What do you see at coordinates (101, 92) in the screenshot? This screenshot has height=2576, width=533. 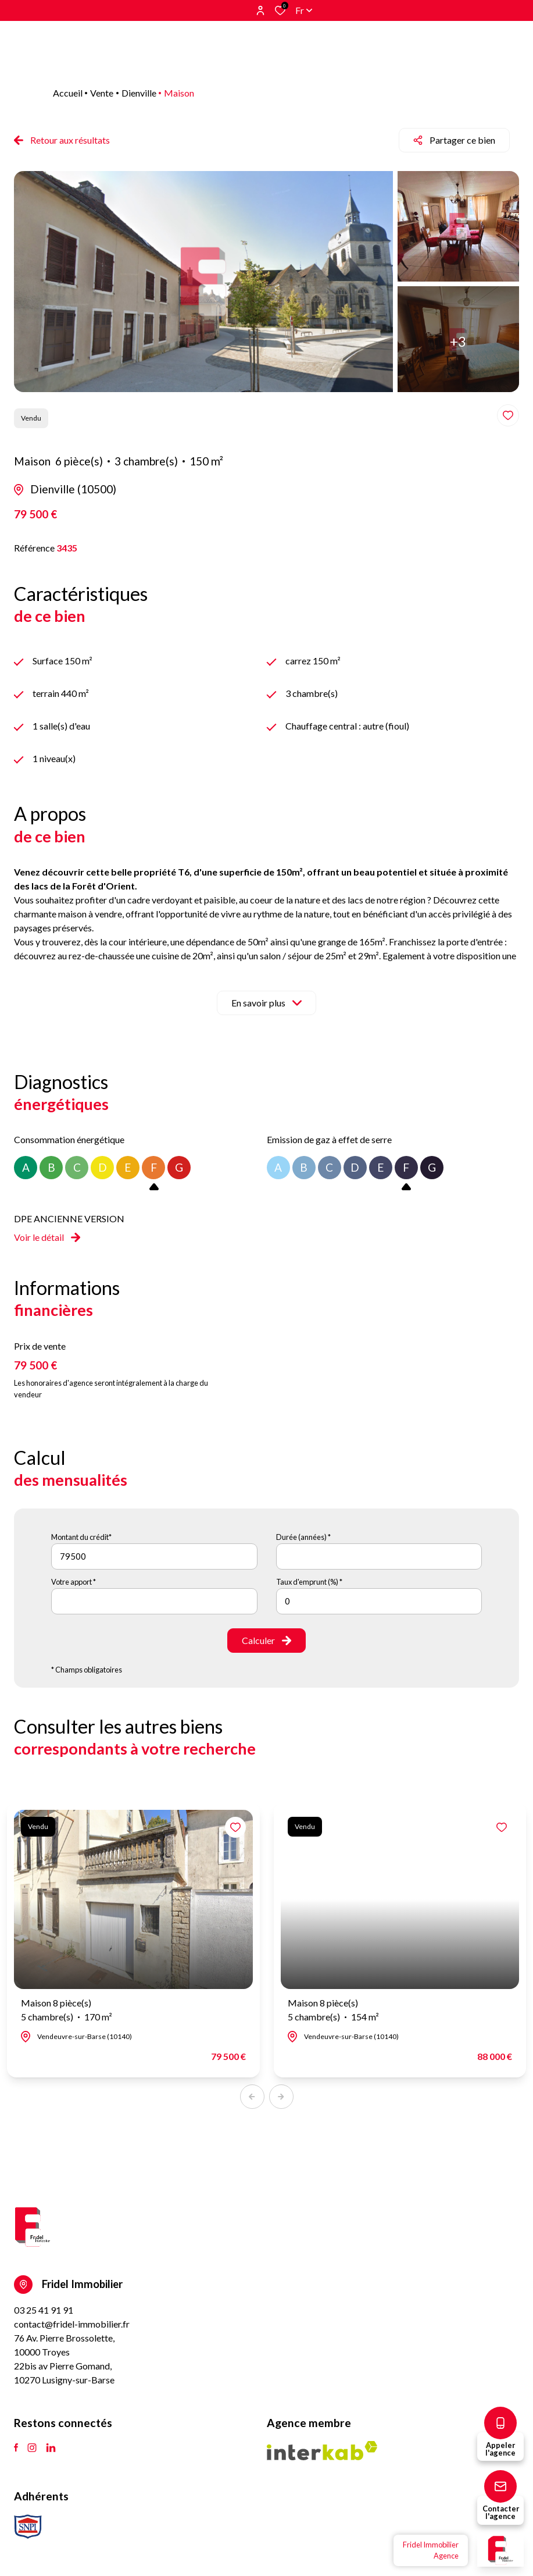 I see `Vente` at bounding box center [101, 92].